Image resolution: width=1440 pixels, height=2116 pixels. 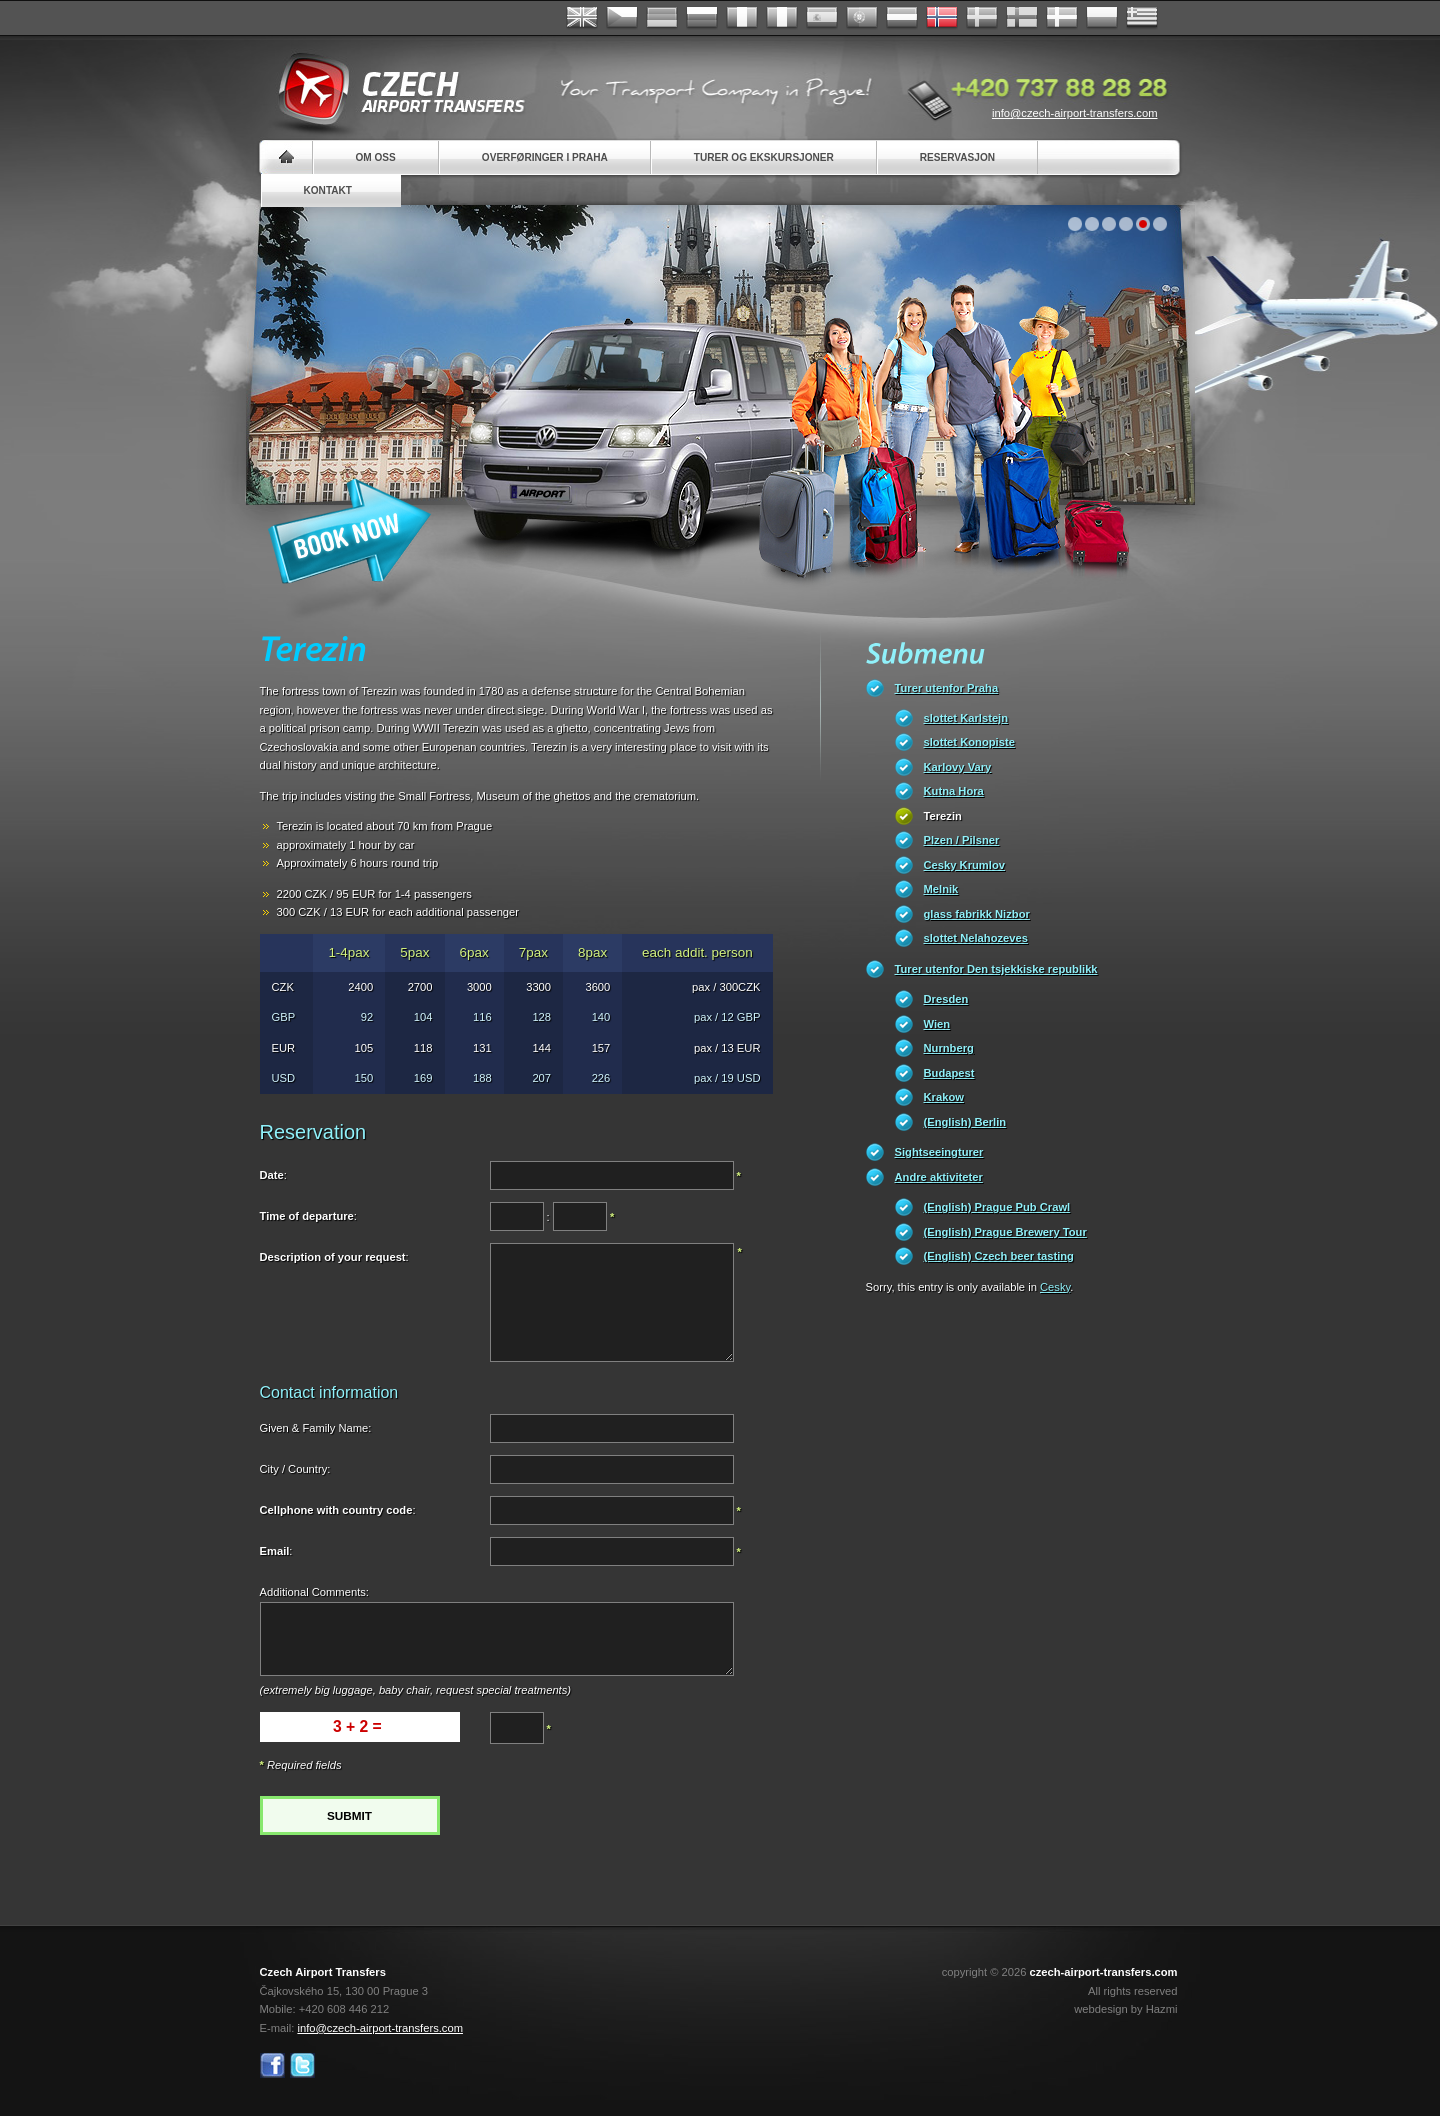 I want to click on Sightseeingturer, so click(x=939, y=1152).